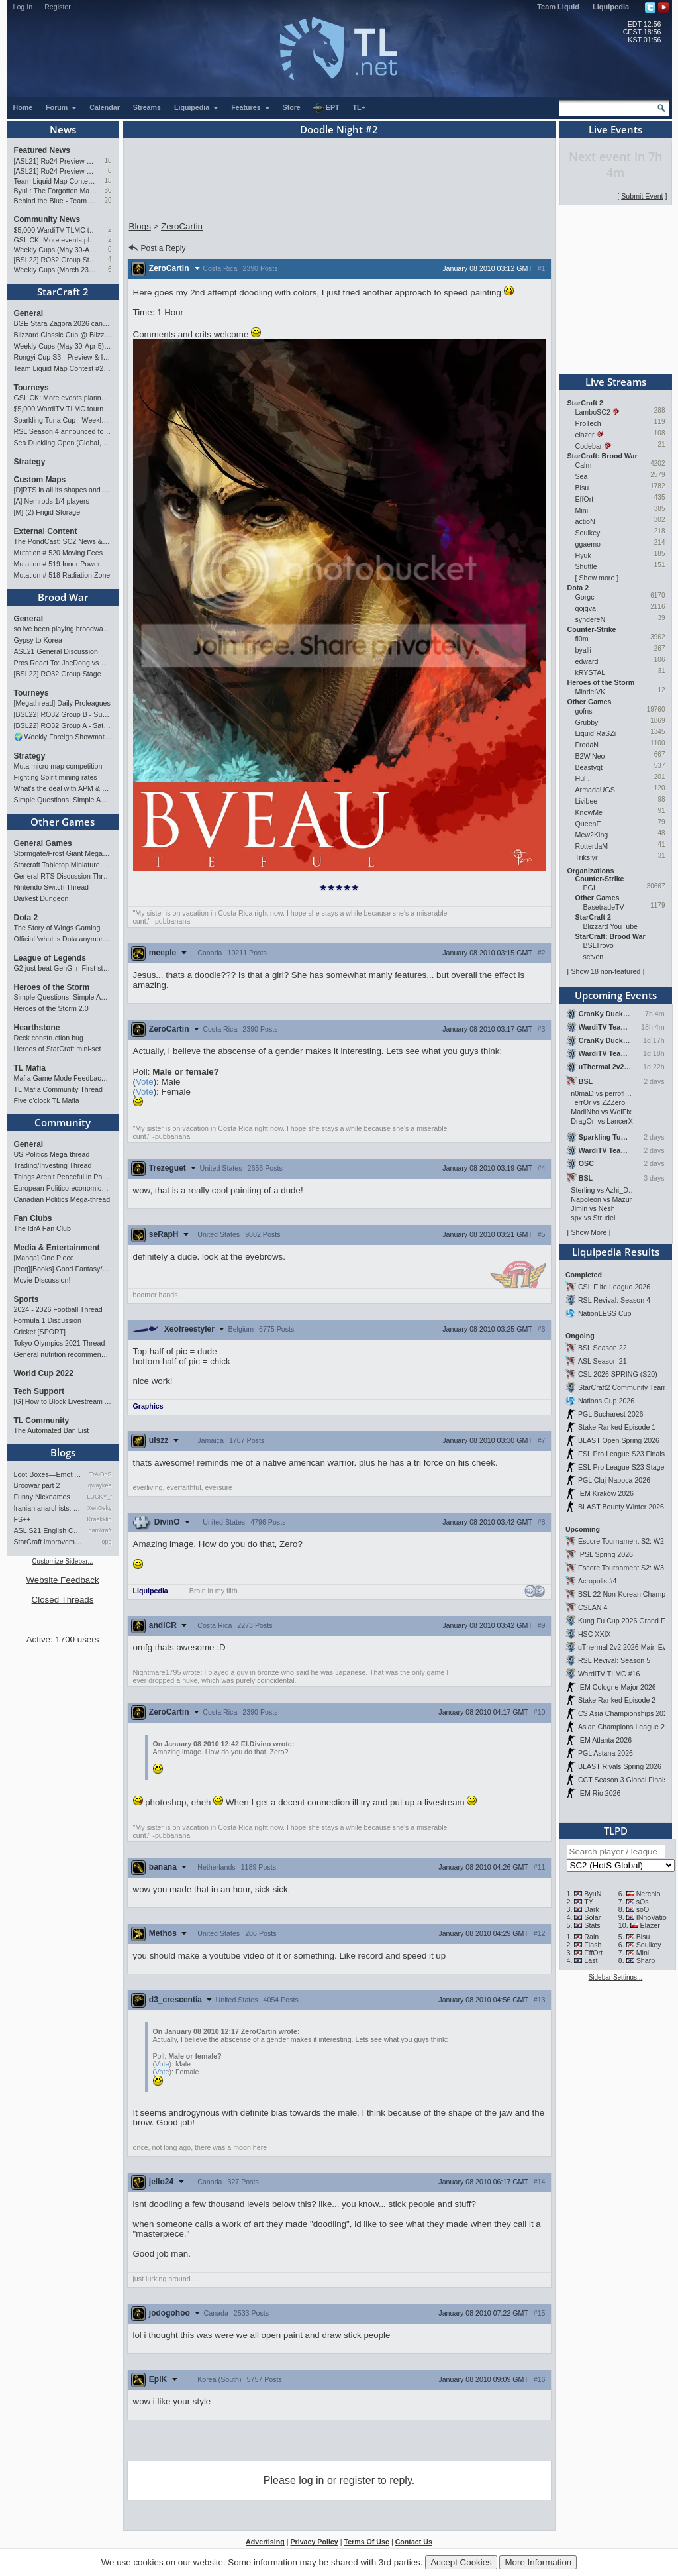 The width and height of the screenshot is (678, 2576). What do you see at coordinates (586, 801) in the screenshot?
I see `Livibee` at bounding box center [586, 801].